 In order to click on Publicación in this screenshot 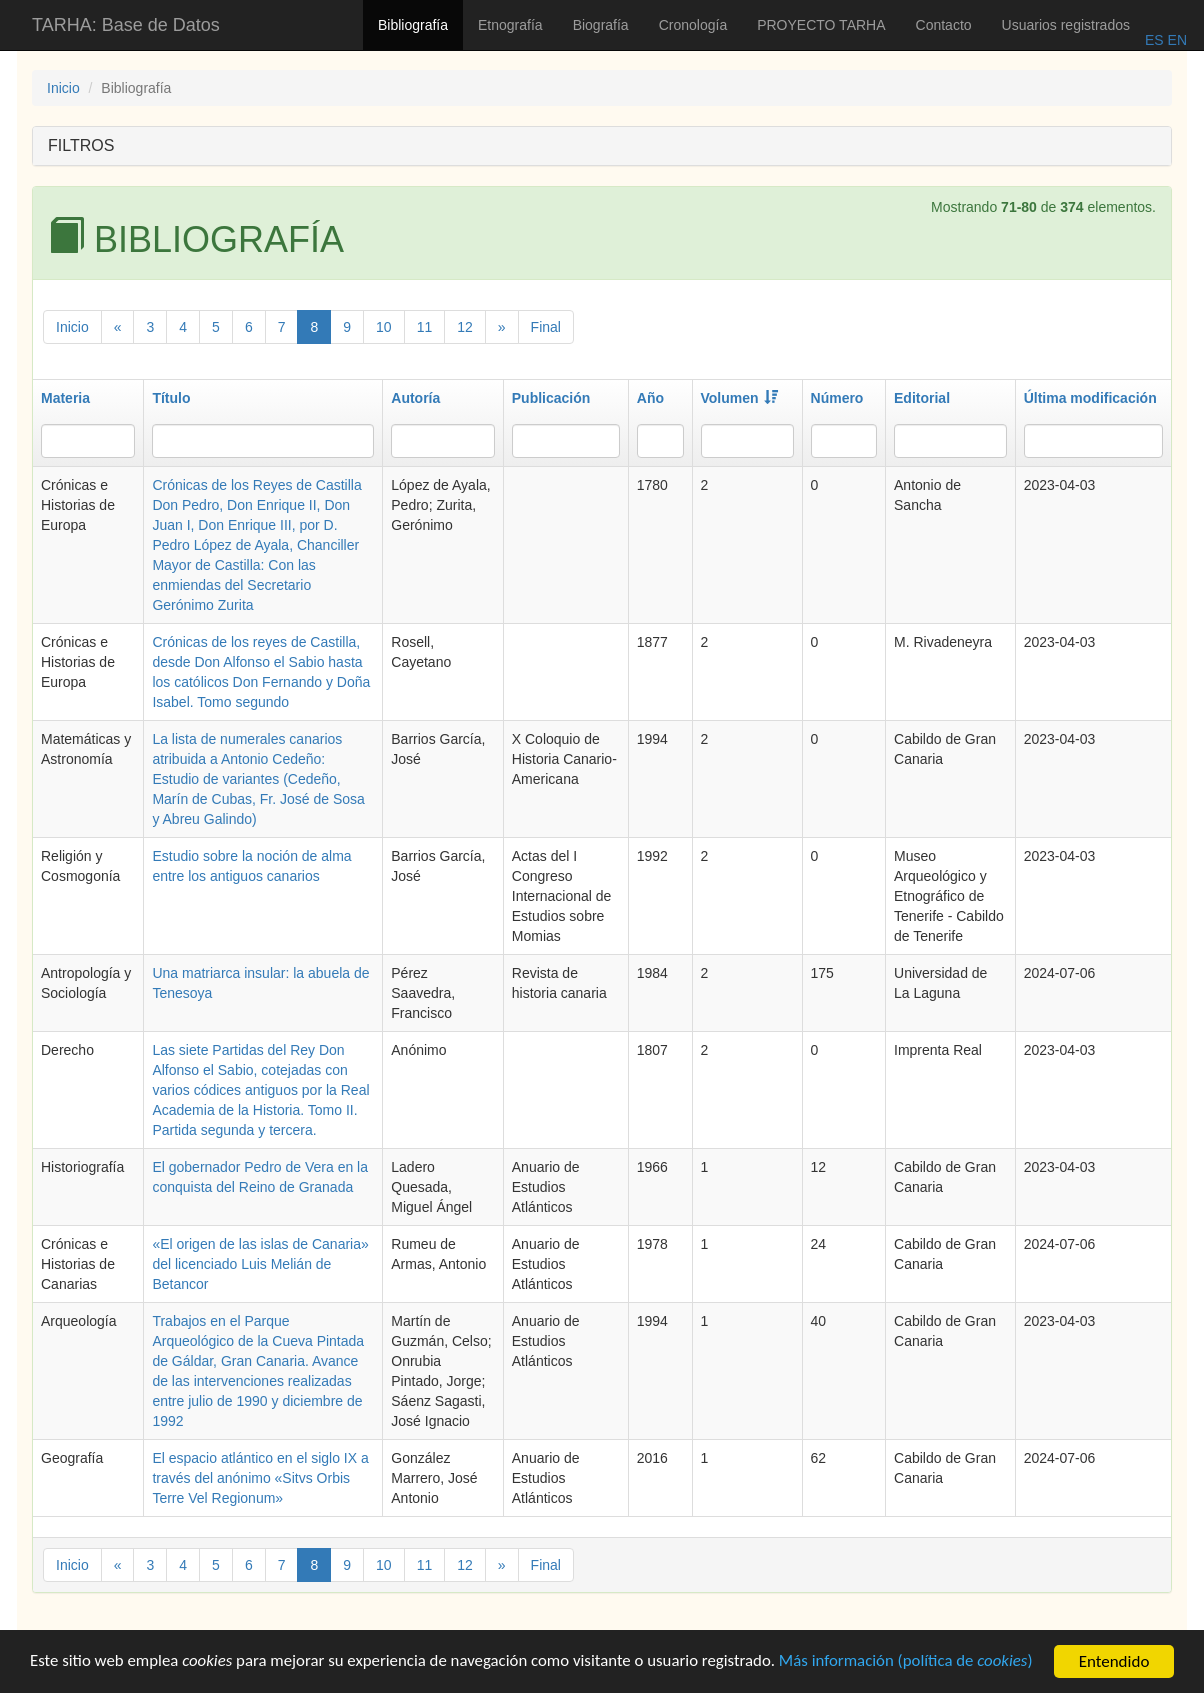, I will do `click(551, 398)`.